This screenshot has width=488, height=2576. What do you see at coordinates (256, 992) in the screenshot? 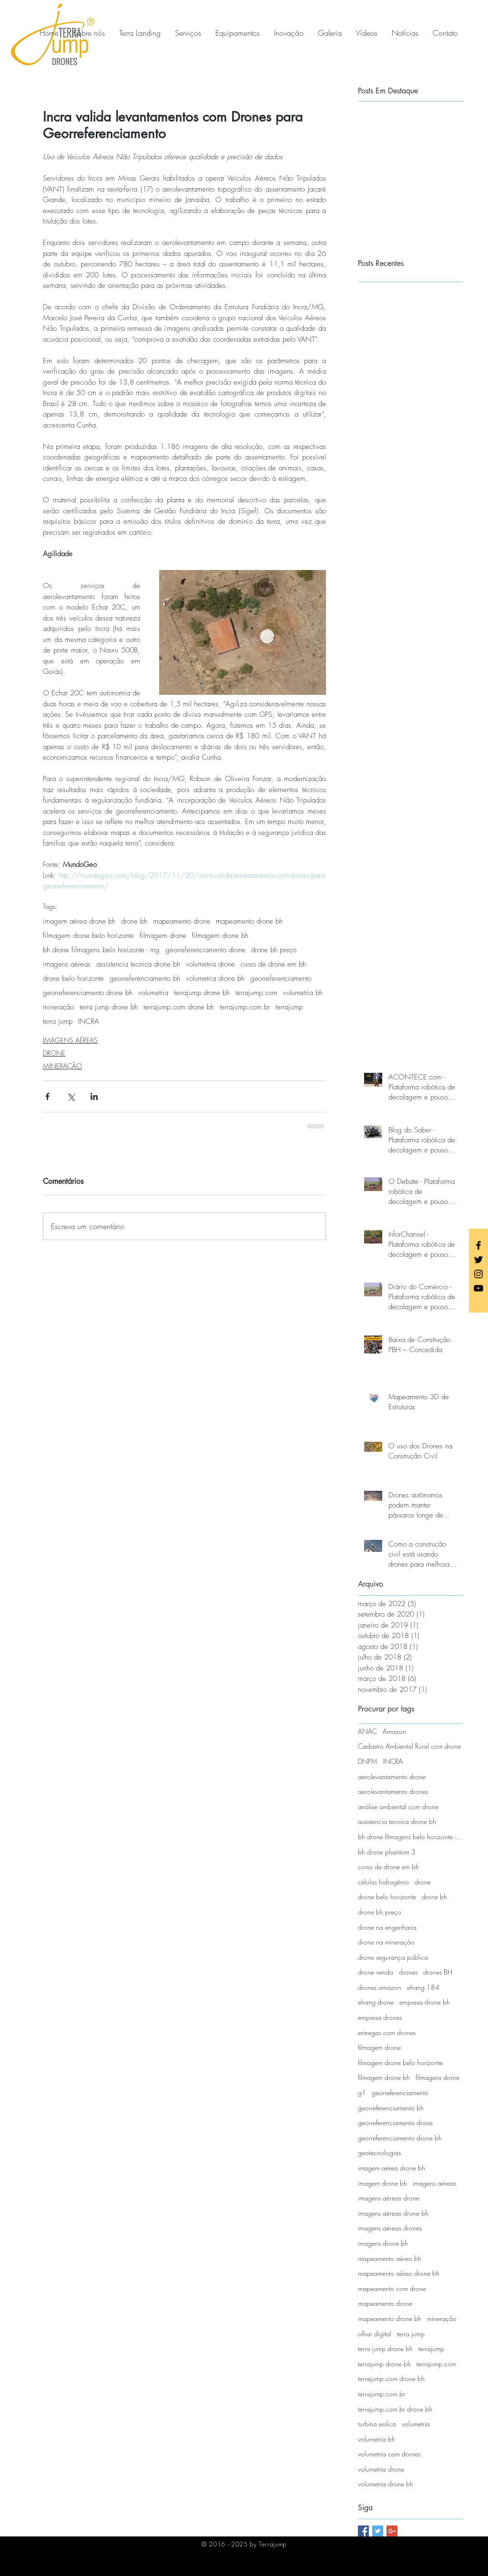
I see `terrajump.com` at bounding box center [256, 992].